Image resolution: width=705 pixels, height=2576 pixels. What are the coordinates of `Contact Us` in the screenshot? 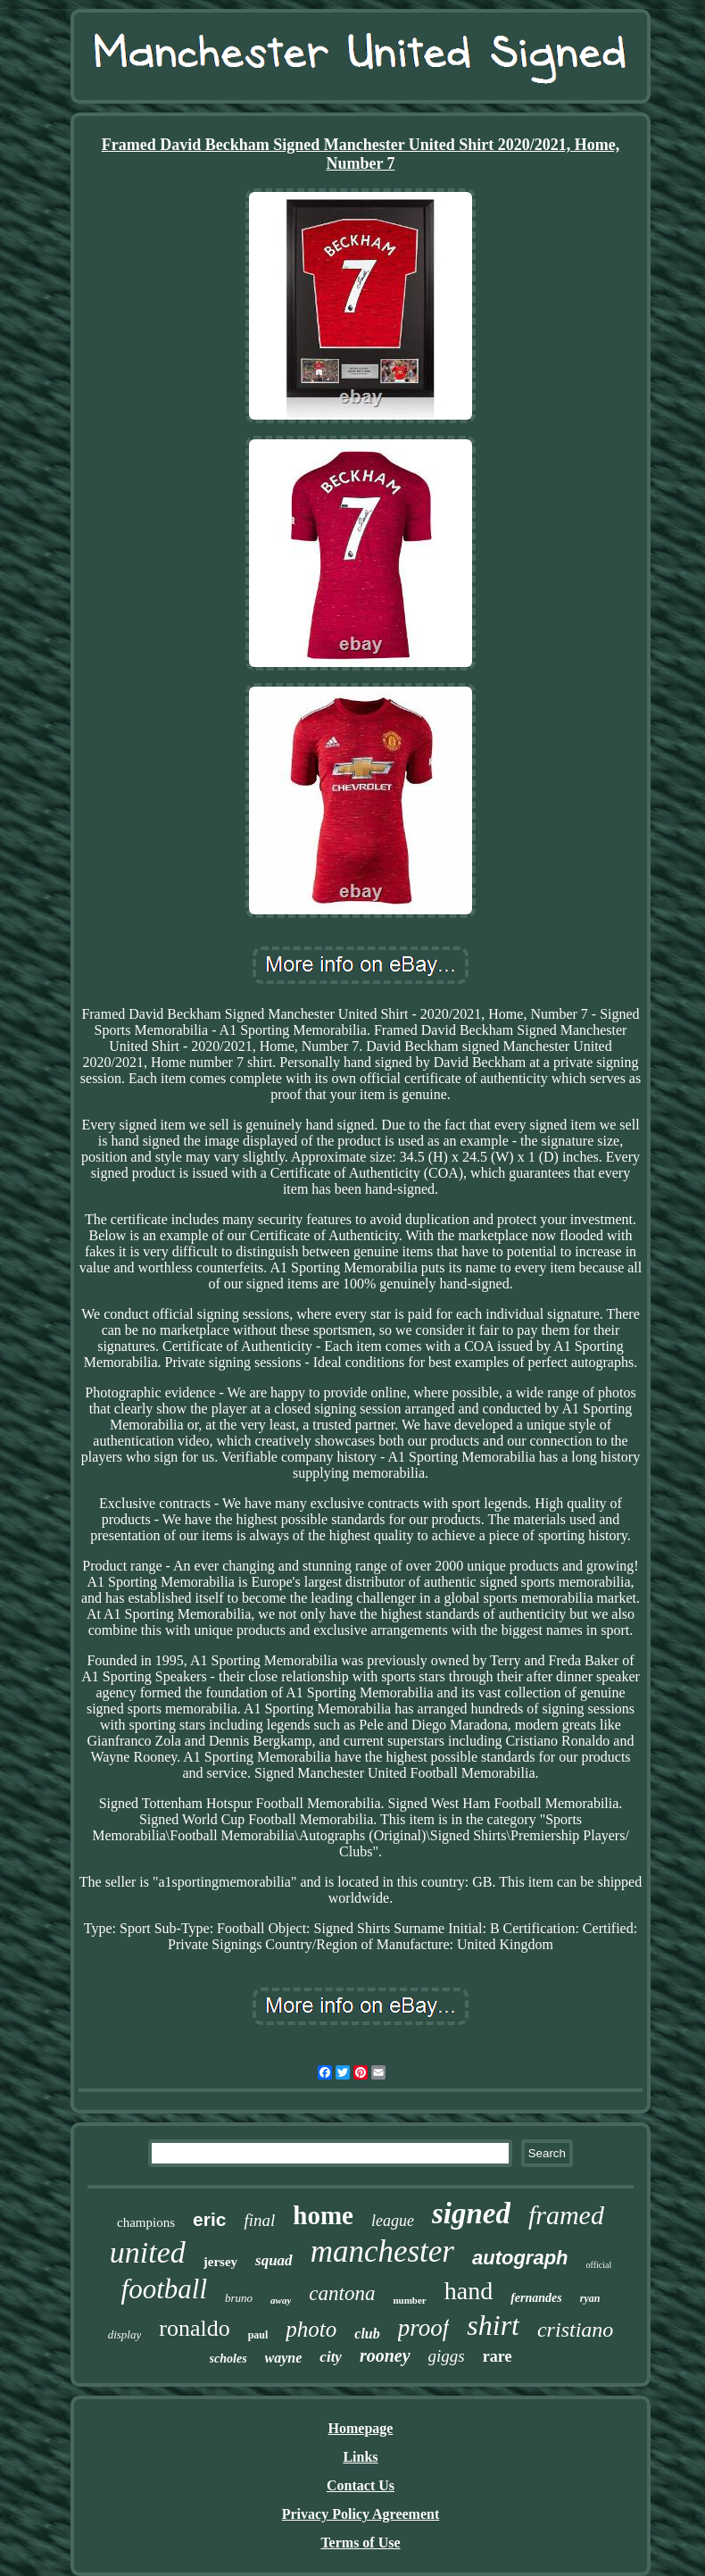 It's located at (360, 2485).